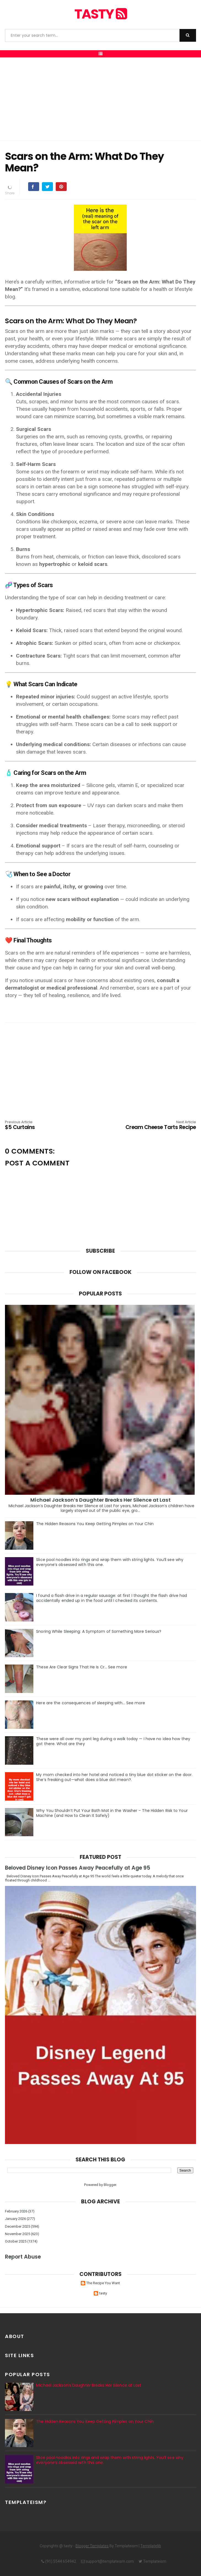 Image resolution: width=201 pixels, height=2576 pixels. Describe the element at coordinates (100, 14) in the screenshot. I see `tasty` at that location.